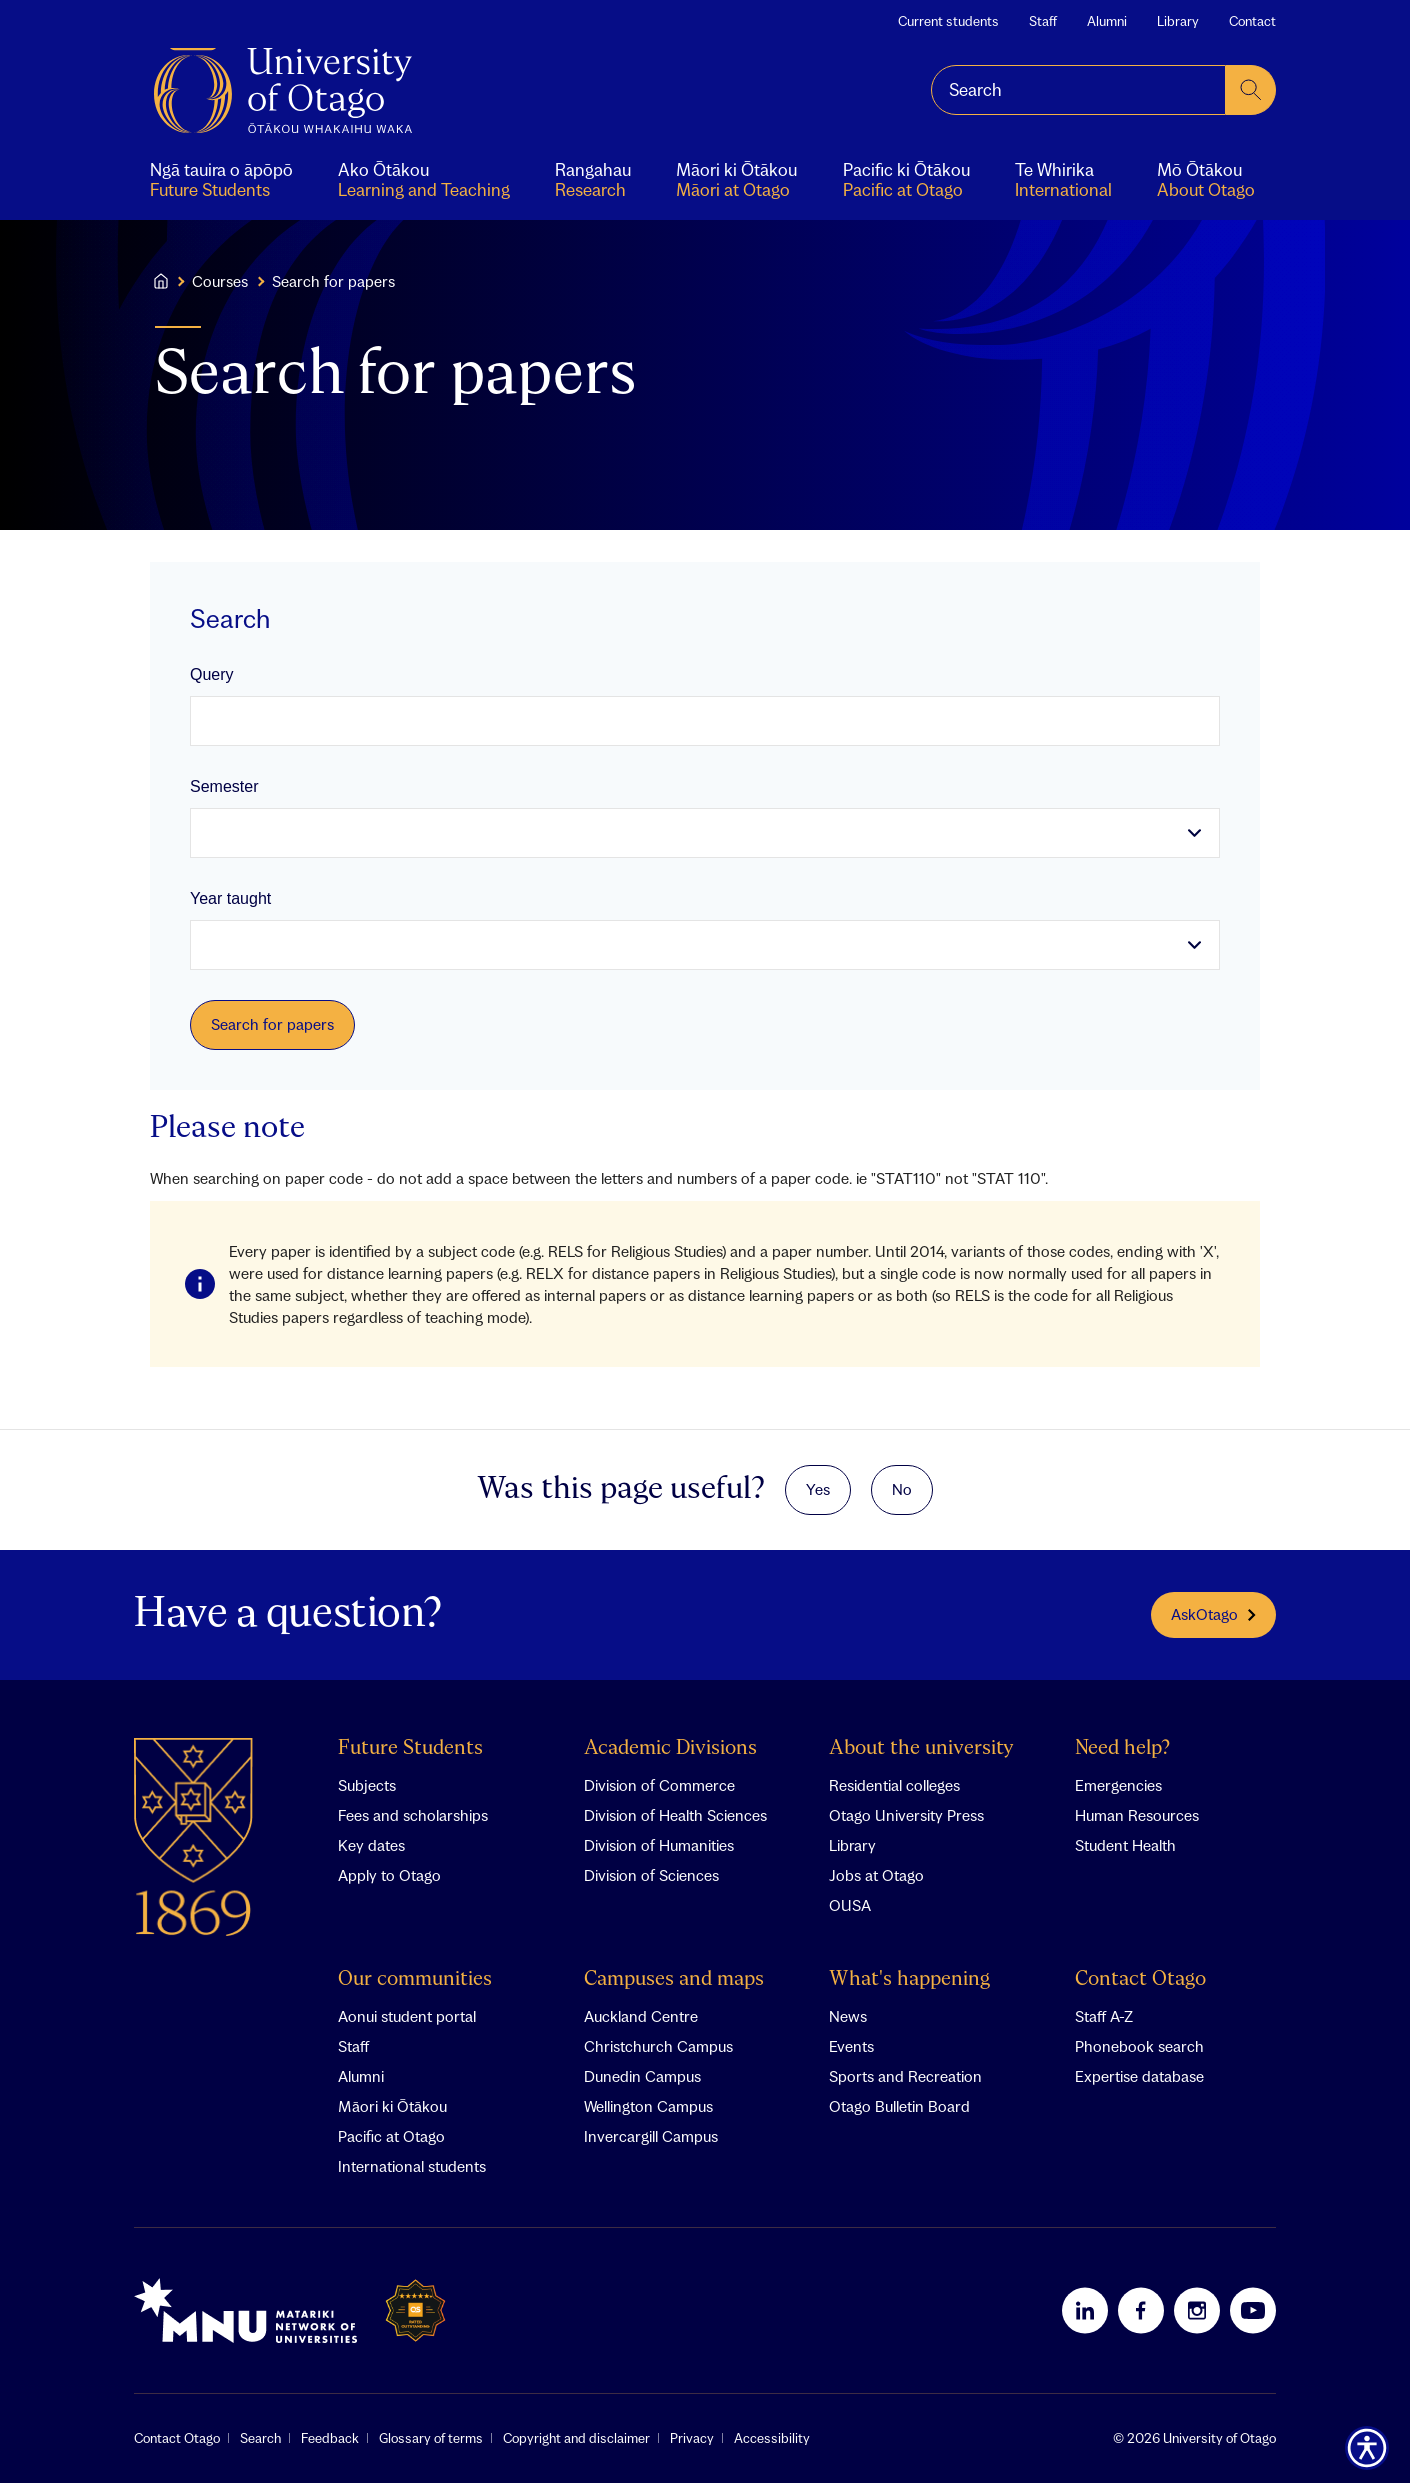  Describe the element at coordinates (413, 1815) in the screenshot. I see `Fees and scholarships` at that location.